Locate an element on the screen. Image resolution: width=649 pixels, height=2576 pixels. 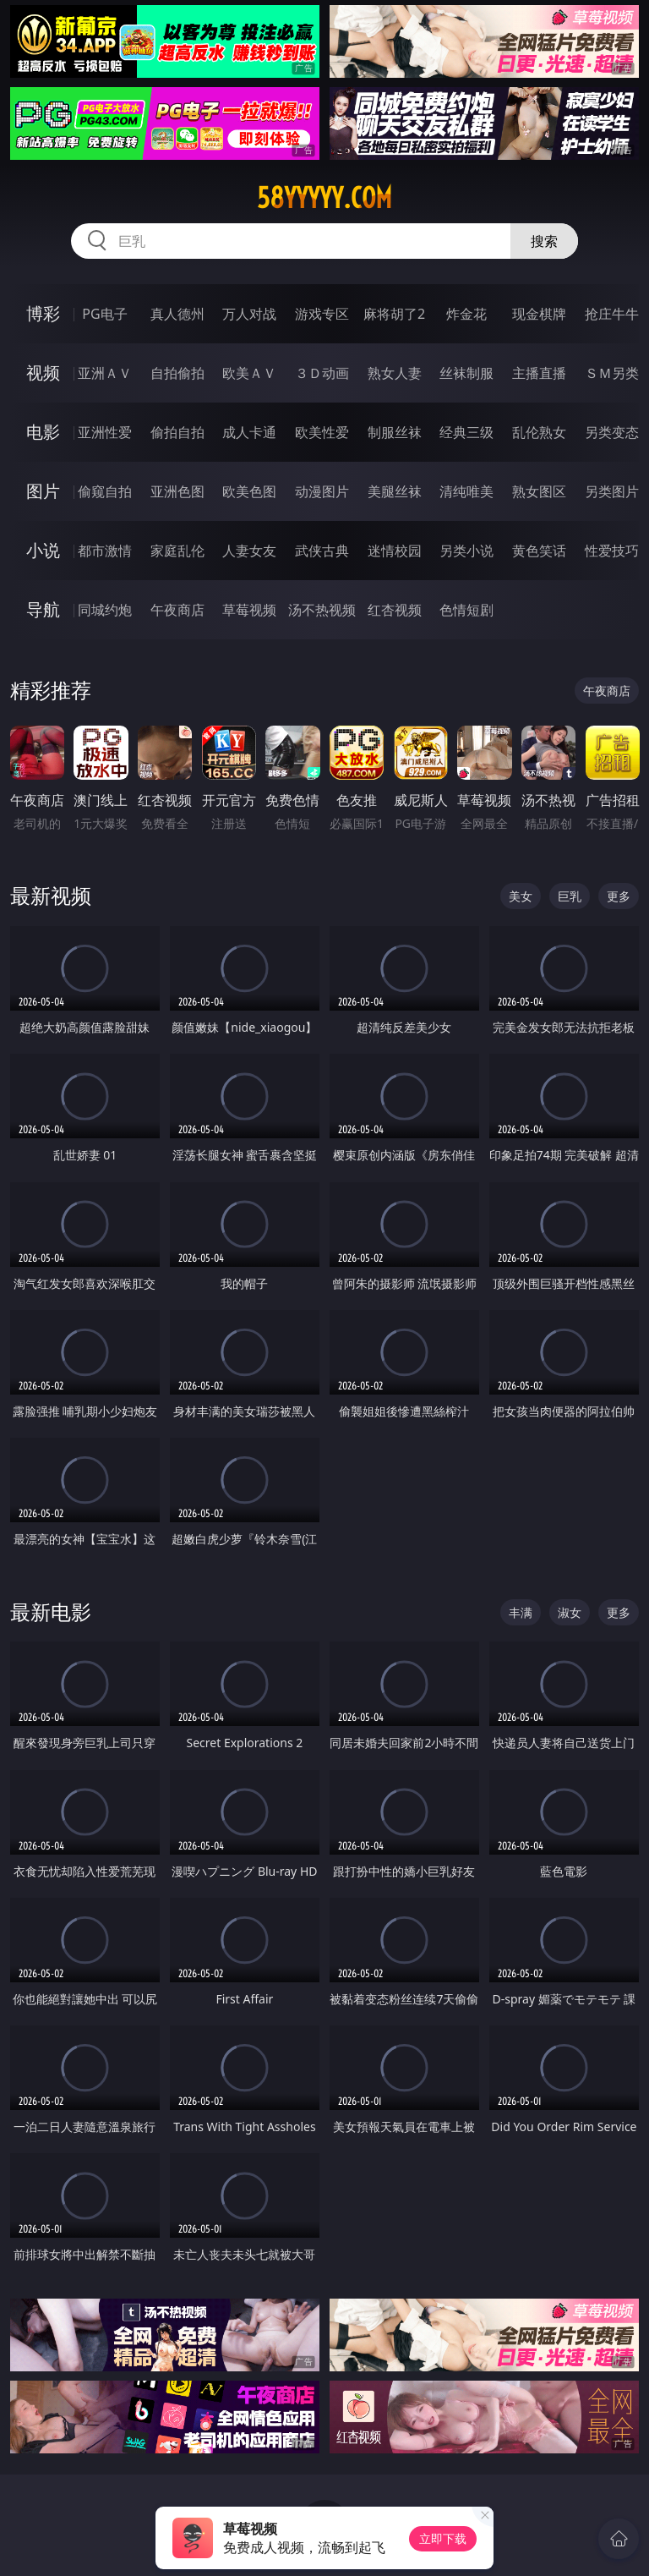
熟女图区 is located at coordinates (539, 491).